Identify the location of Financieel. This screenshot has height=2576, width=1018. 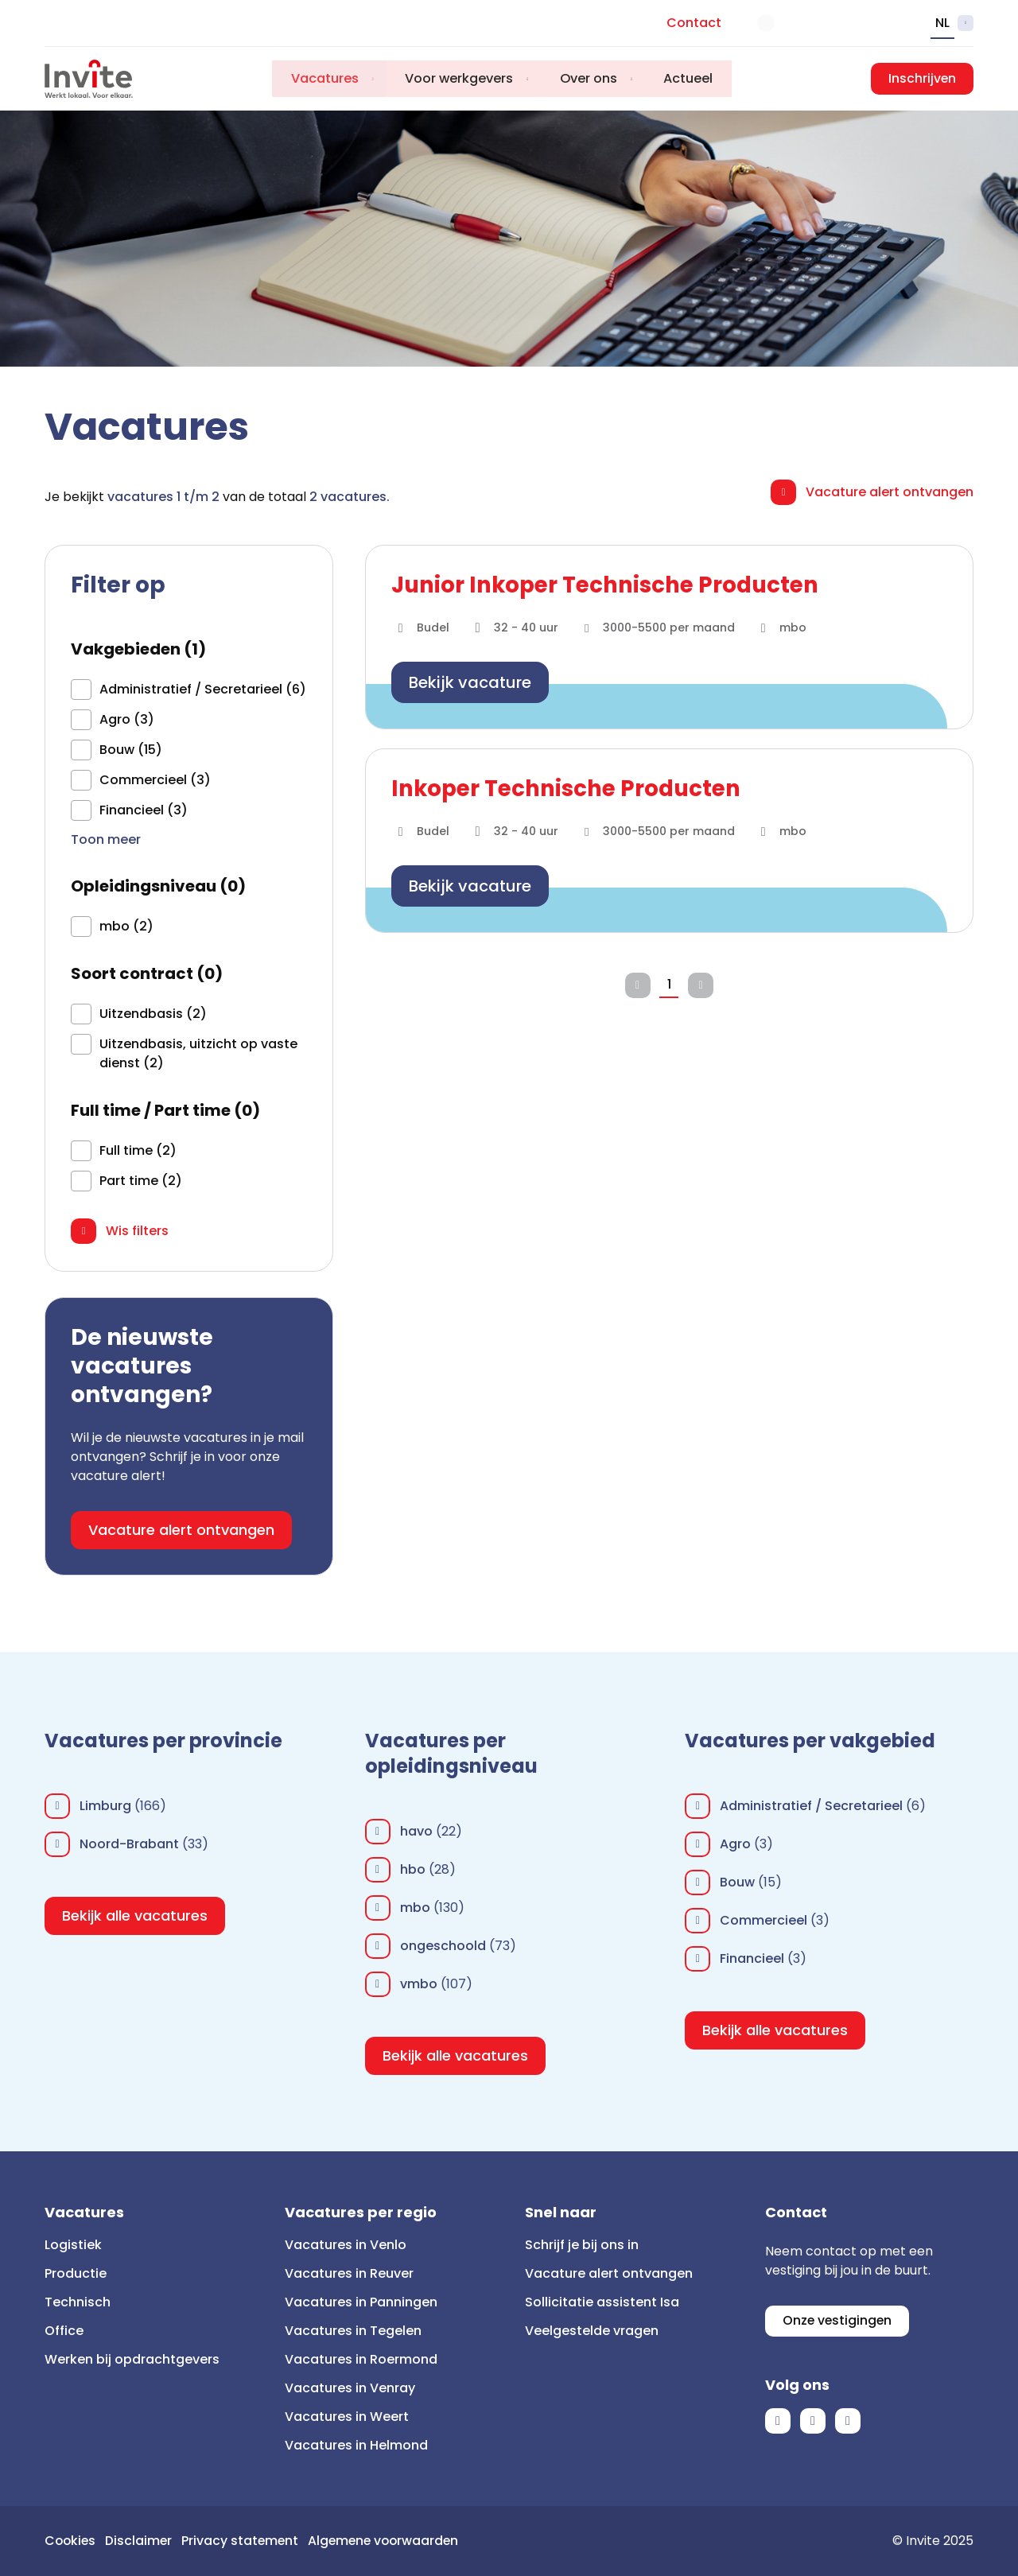
(752, 1958).